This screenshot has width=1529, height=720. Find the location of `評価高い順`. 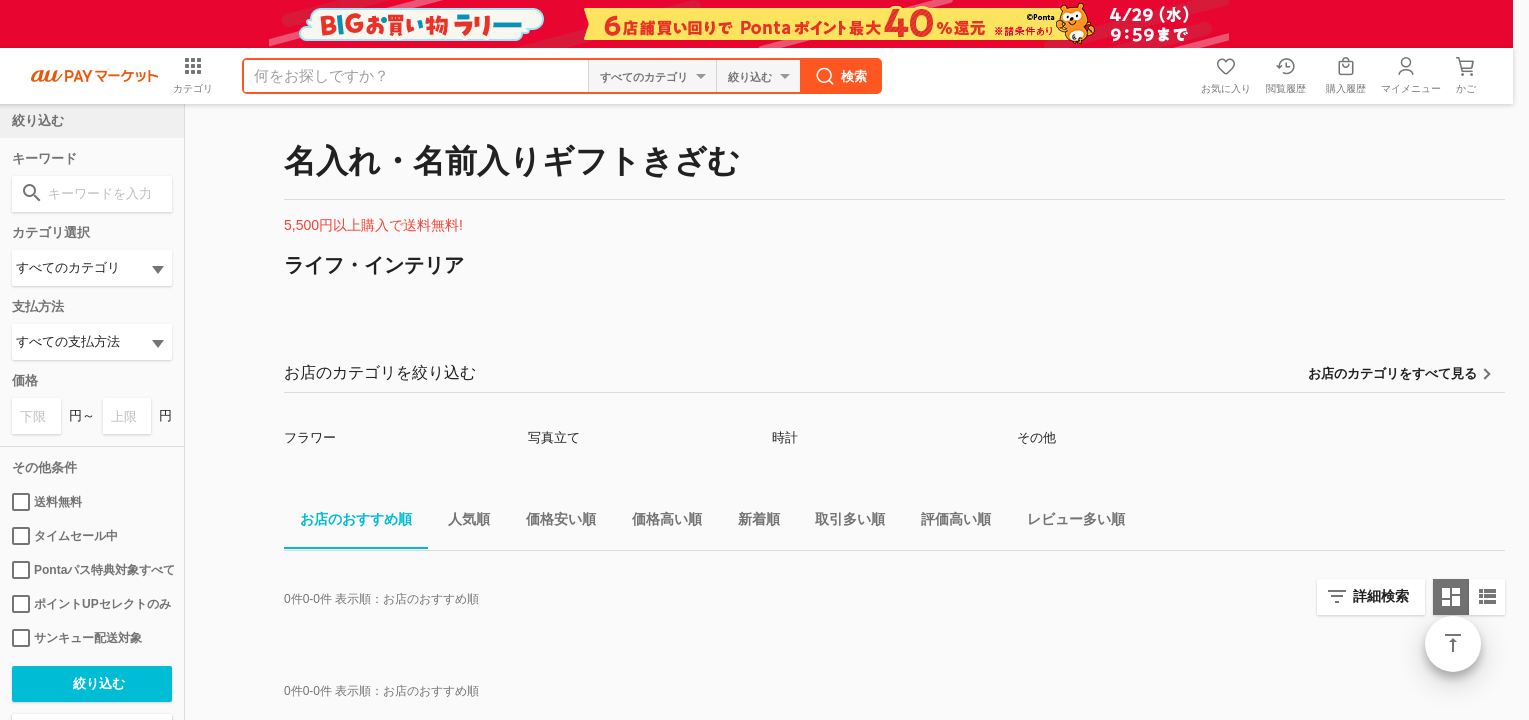

評価高い順 is located at coordinates (948, 522).